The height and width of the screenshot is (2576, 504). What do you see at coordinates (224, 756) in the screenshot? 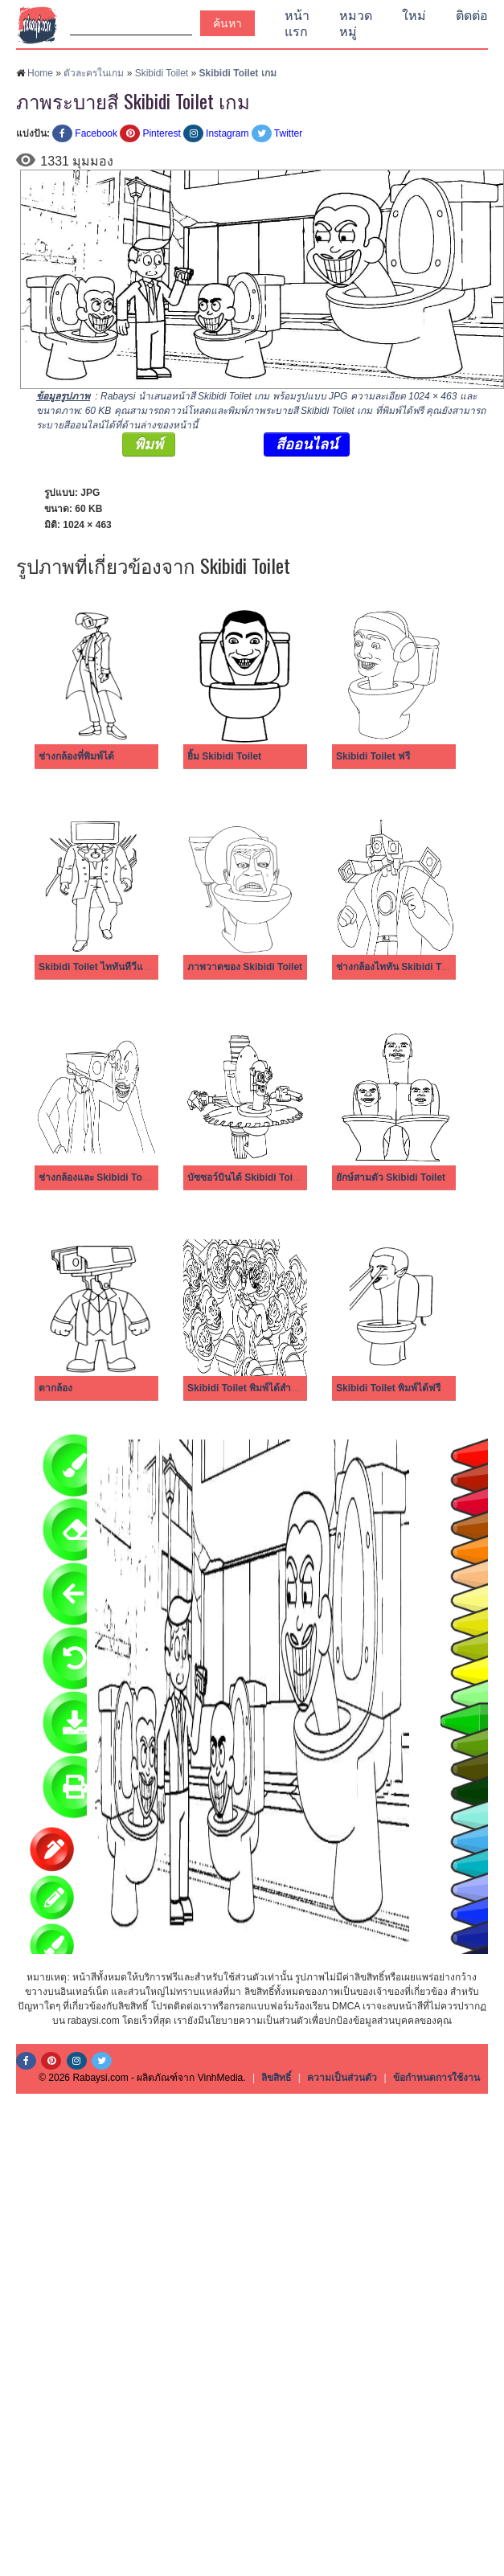
I see `ยิ้ม Skibidi Toilet` at bounding box center [224, 756].